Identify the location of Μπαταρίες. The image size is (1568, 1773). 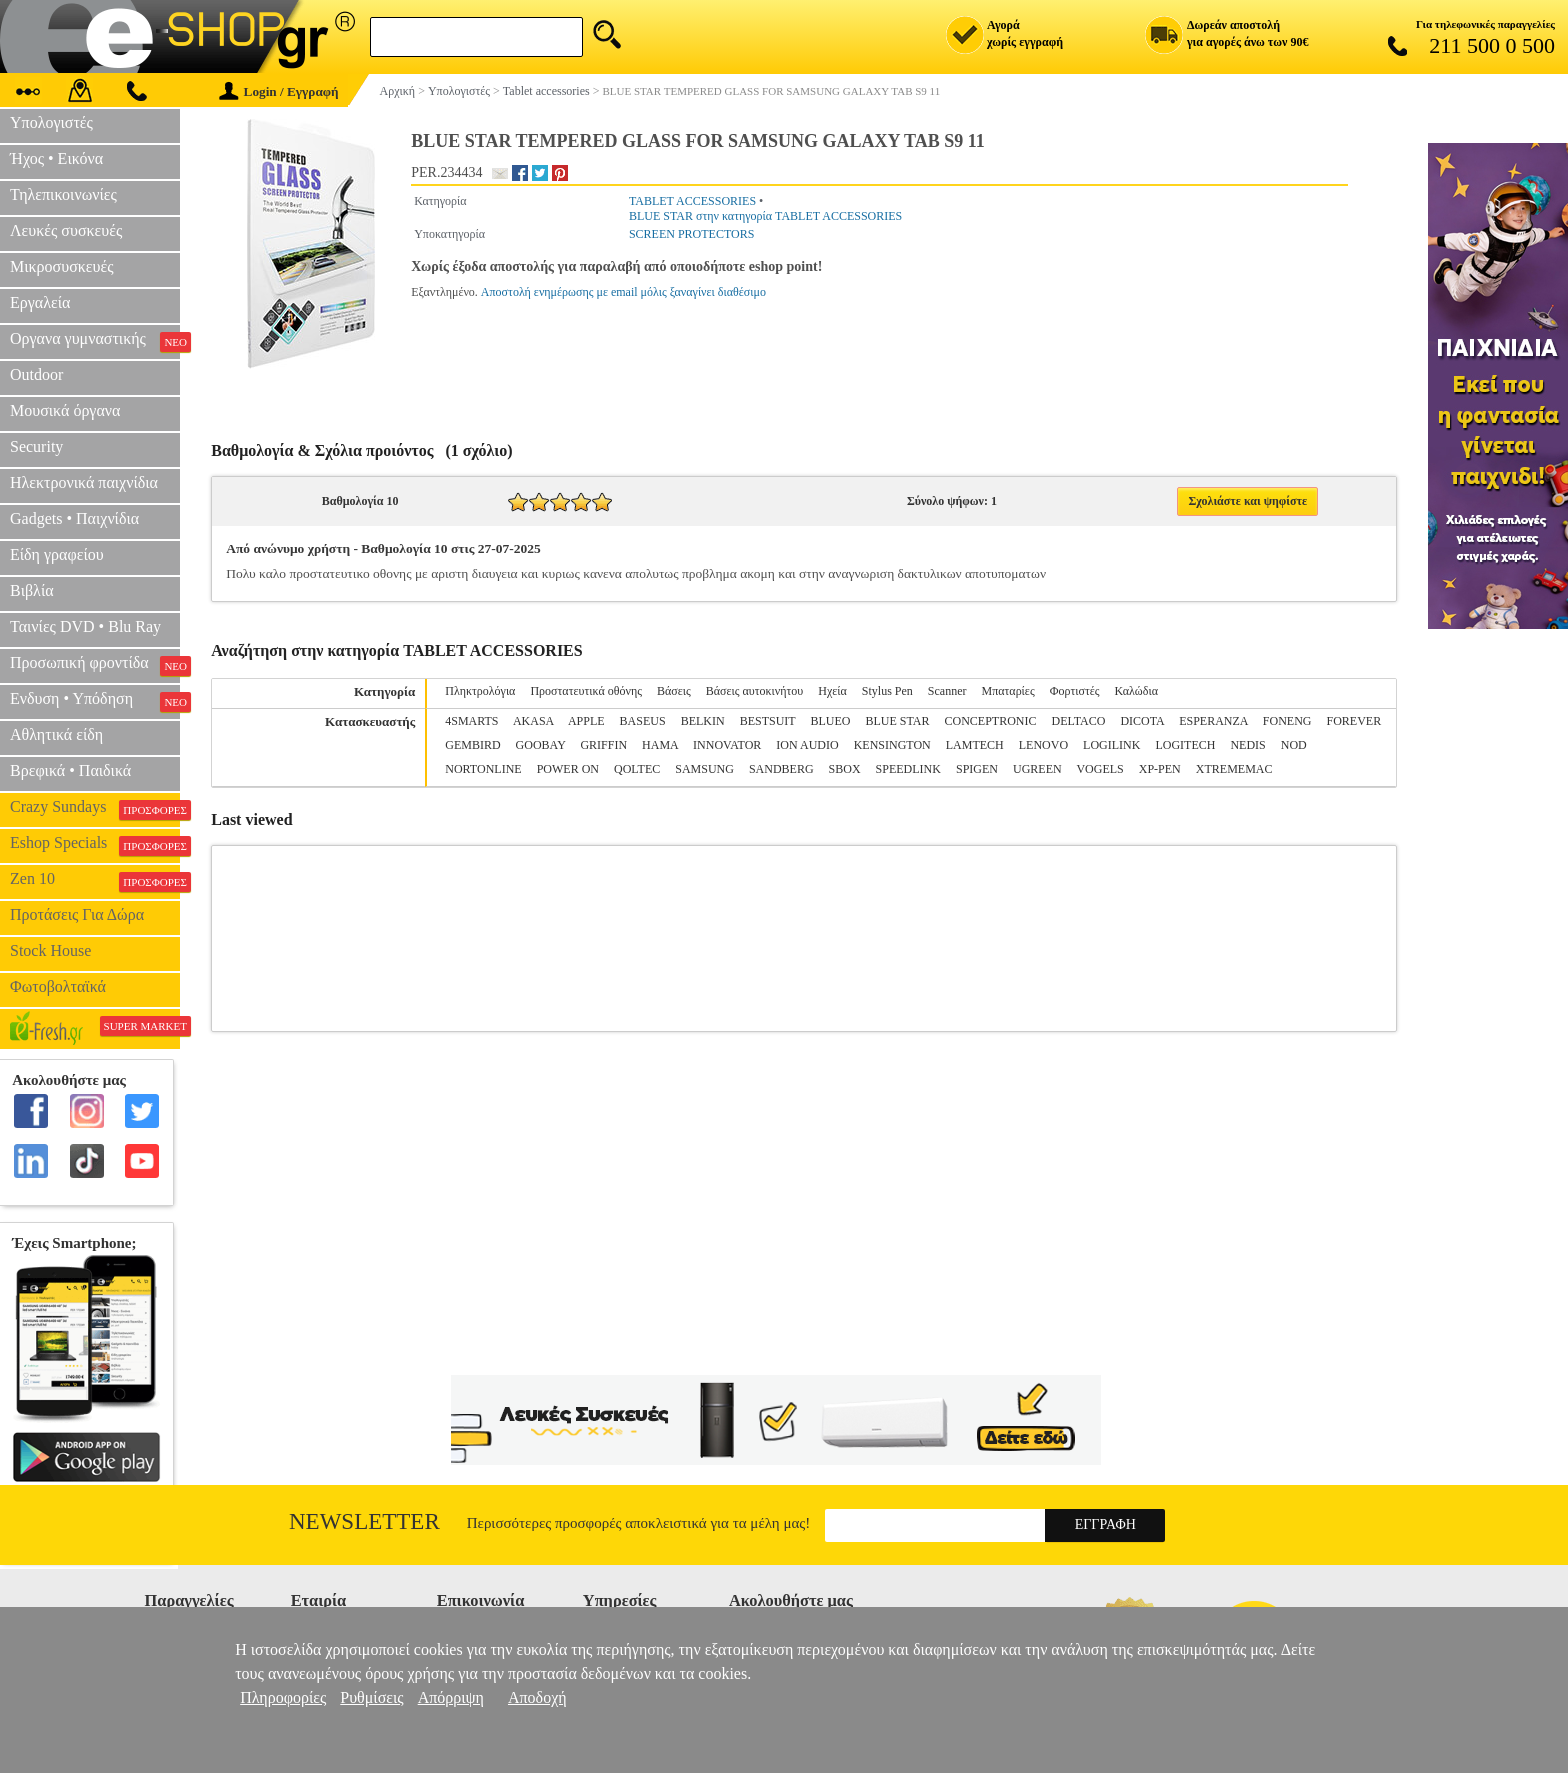
(1008, 691).